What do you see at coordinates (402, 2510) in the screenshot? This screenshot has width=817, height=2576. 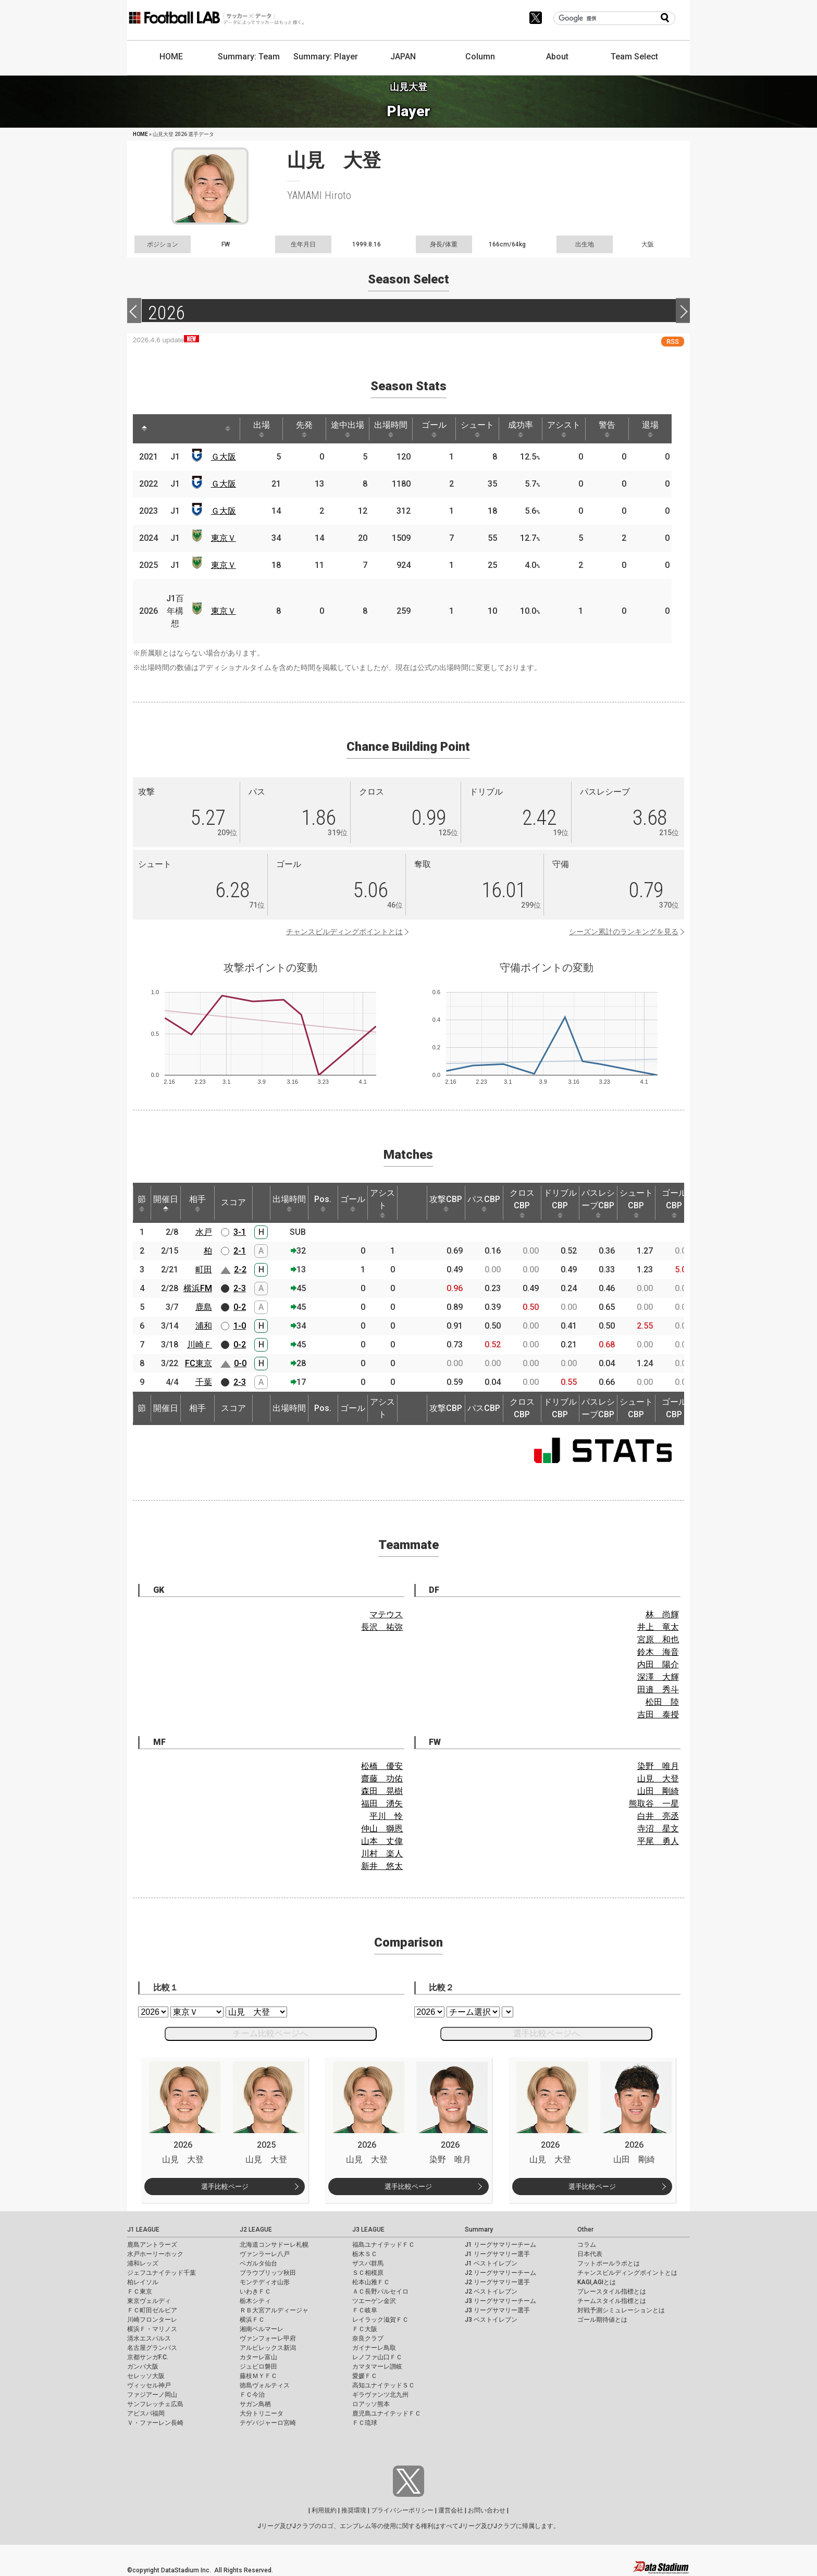 I see `プライバシーポリシー` at bounding box center [402, 2510].